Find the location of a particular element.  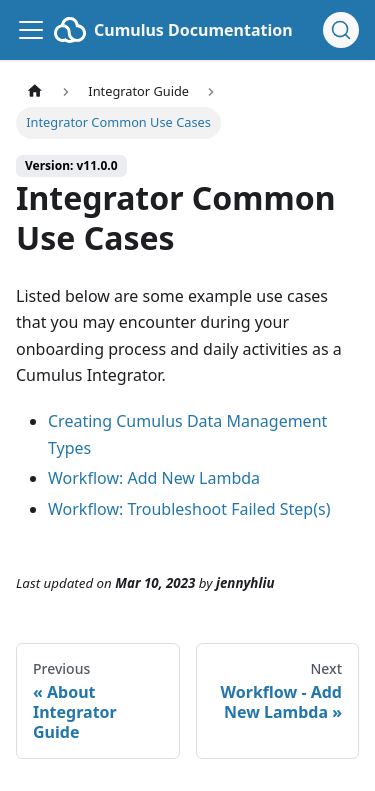

[Home page] is located at coordinates (35, 91).